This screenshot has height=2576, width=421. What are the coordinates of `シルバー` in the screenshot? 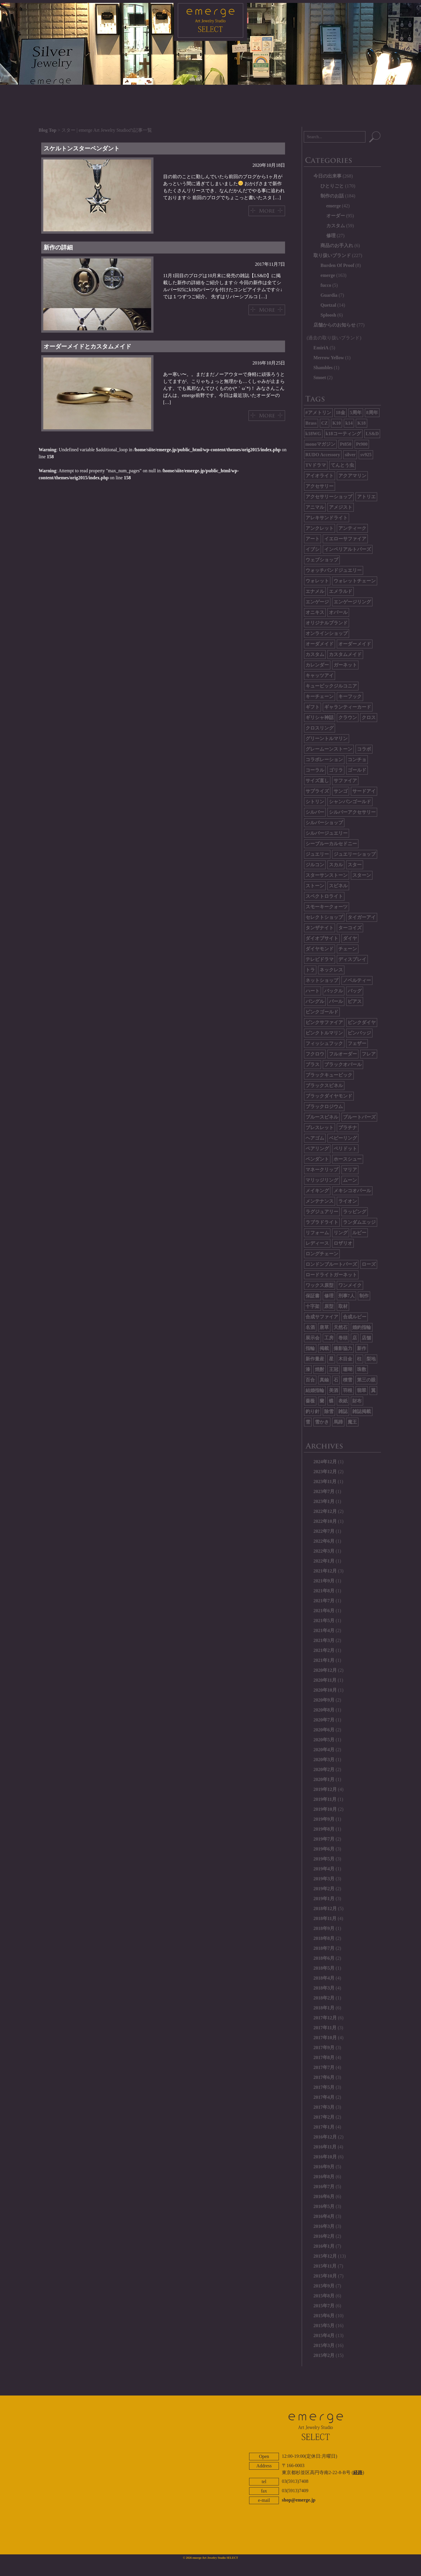 It's located at (315, 812).